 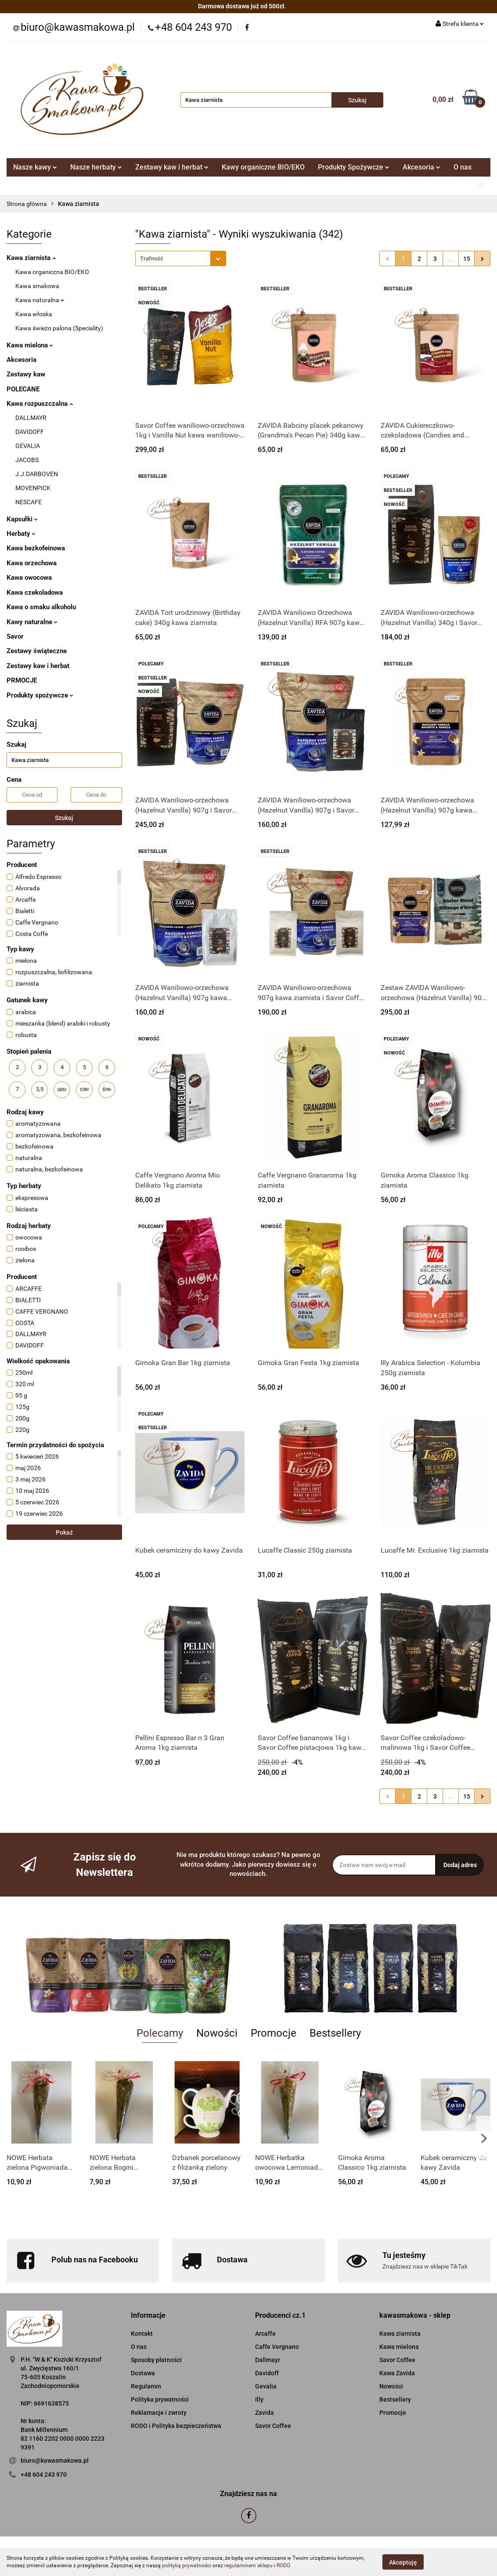 What do you see at coordinates (277, 2346) in the screenshot?
I see `Caffe Vergnano` at bounding box center [277, 2346].